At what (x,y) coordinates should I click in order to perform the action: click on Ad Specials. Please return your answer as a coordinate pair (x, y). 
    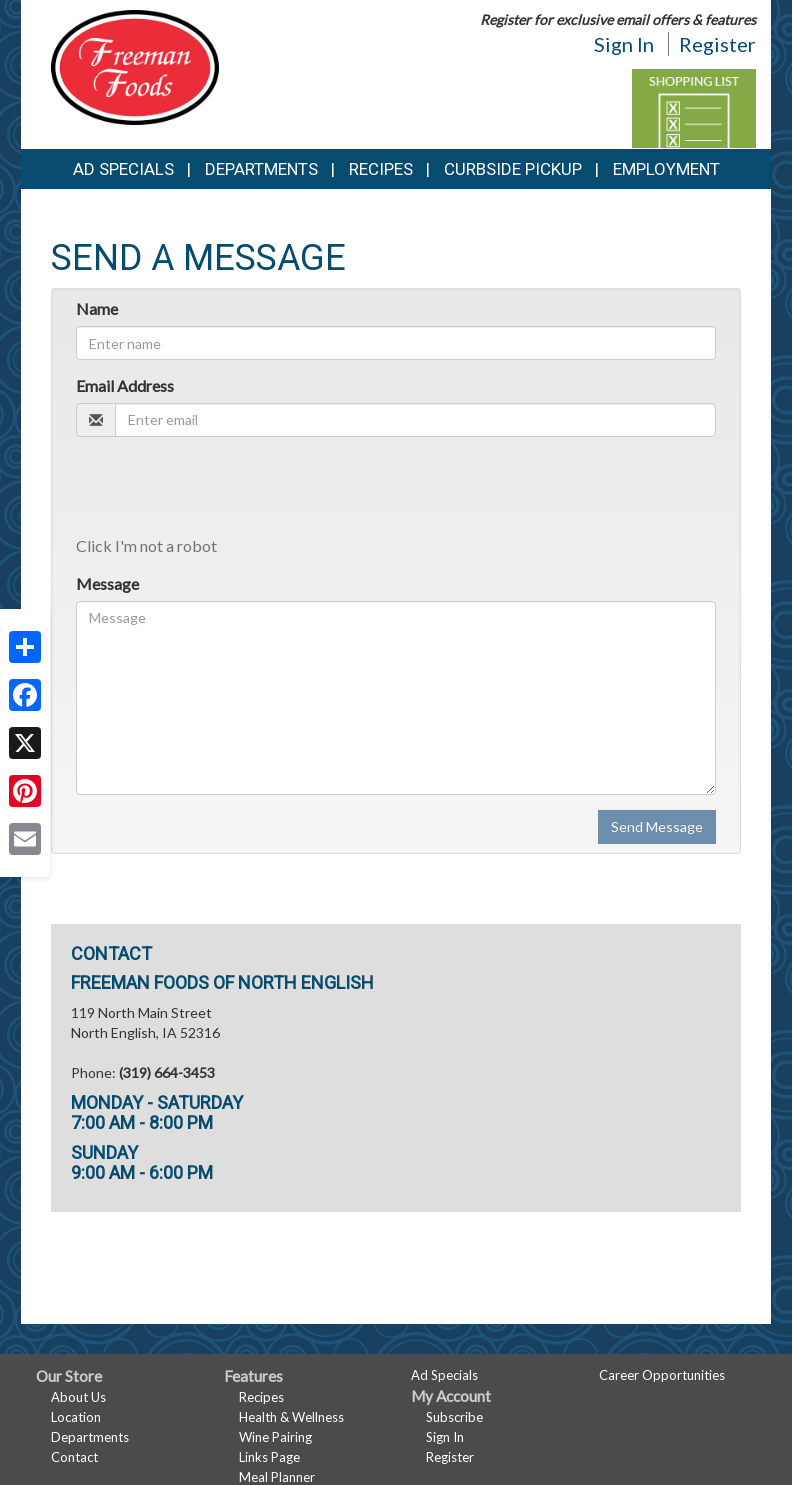
    Looking at the image, I should click on (123, 169).